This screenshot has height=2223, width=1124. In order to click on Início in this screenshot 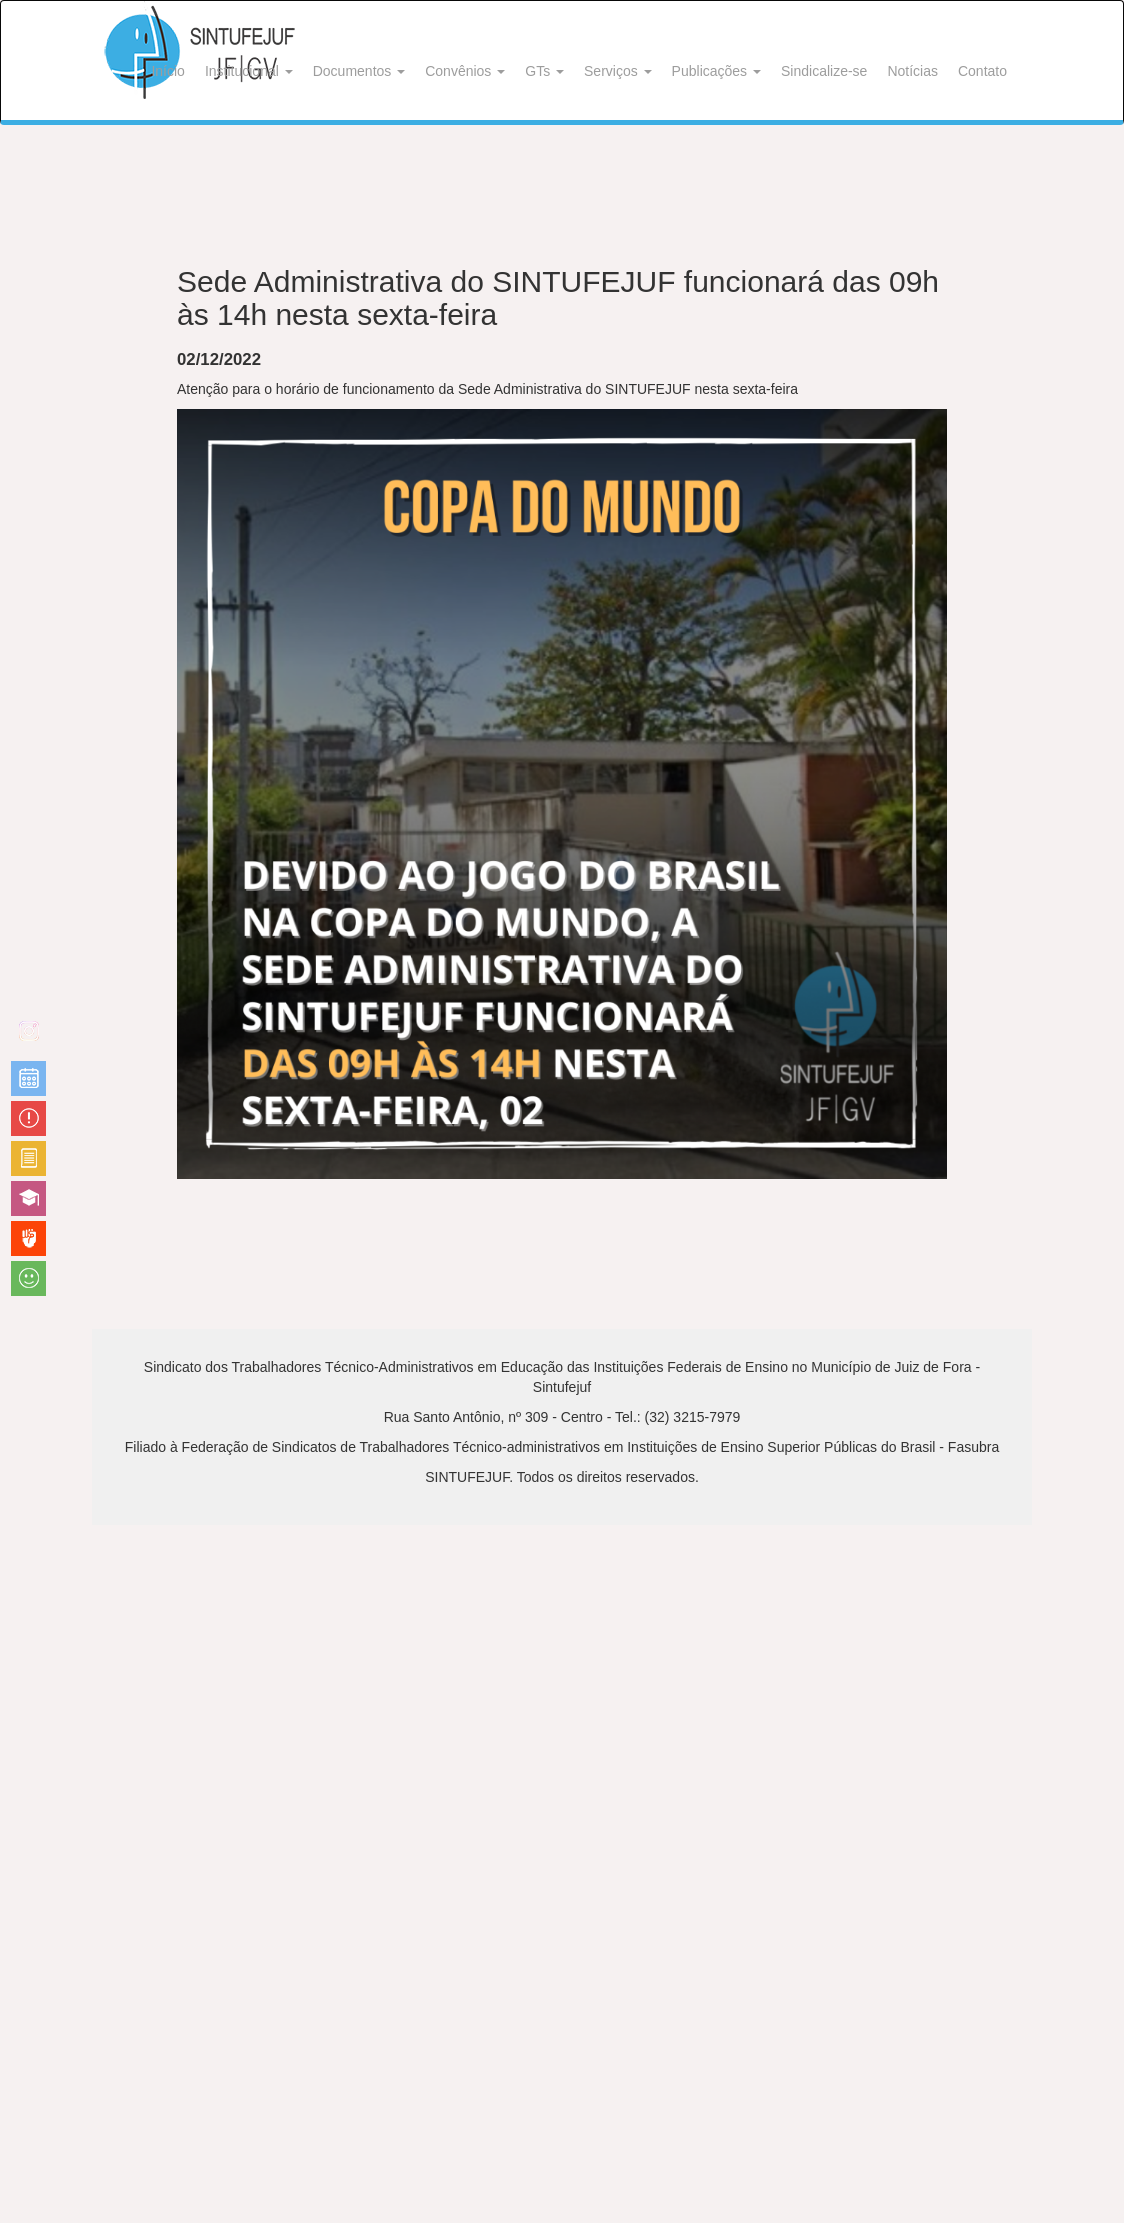, I will do `click(167, 71)`.